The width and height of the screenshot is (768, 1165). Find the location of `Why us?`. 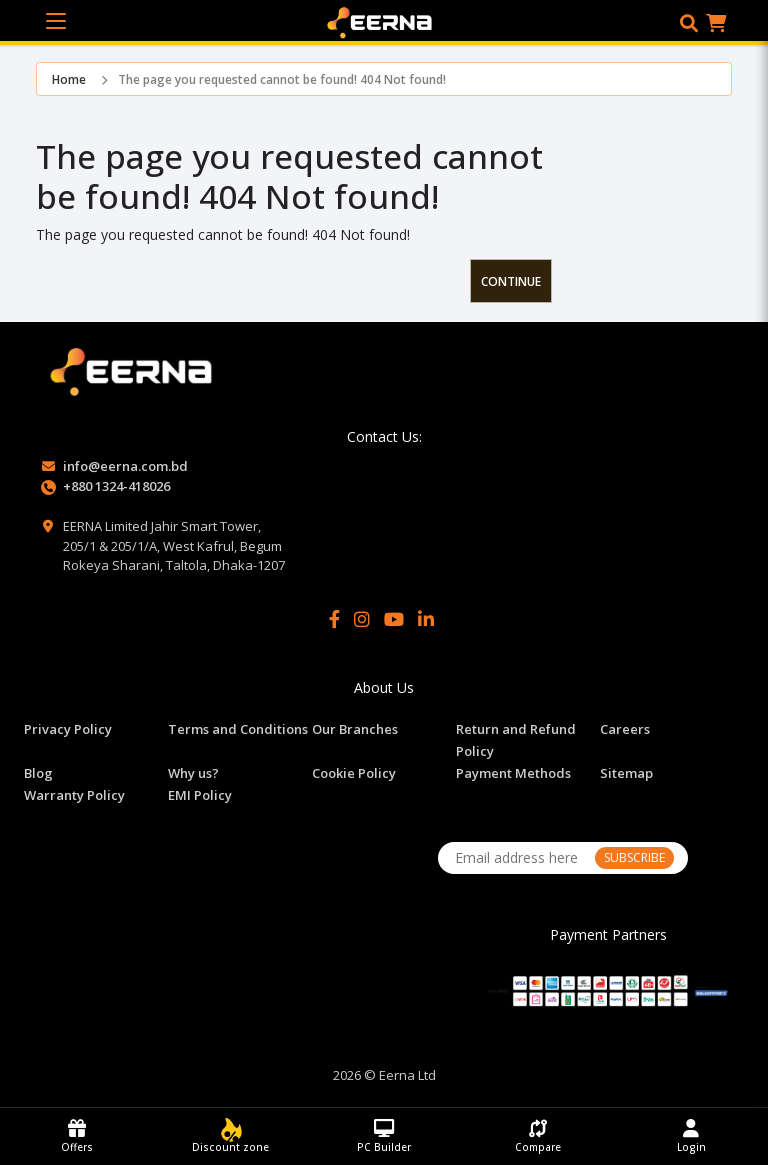

Why us? is located at coordinates (193, 773).